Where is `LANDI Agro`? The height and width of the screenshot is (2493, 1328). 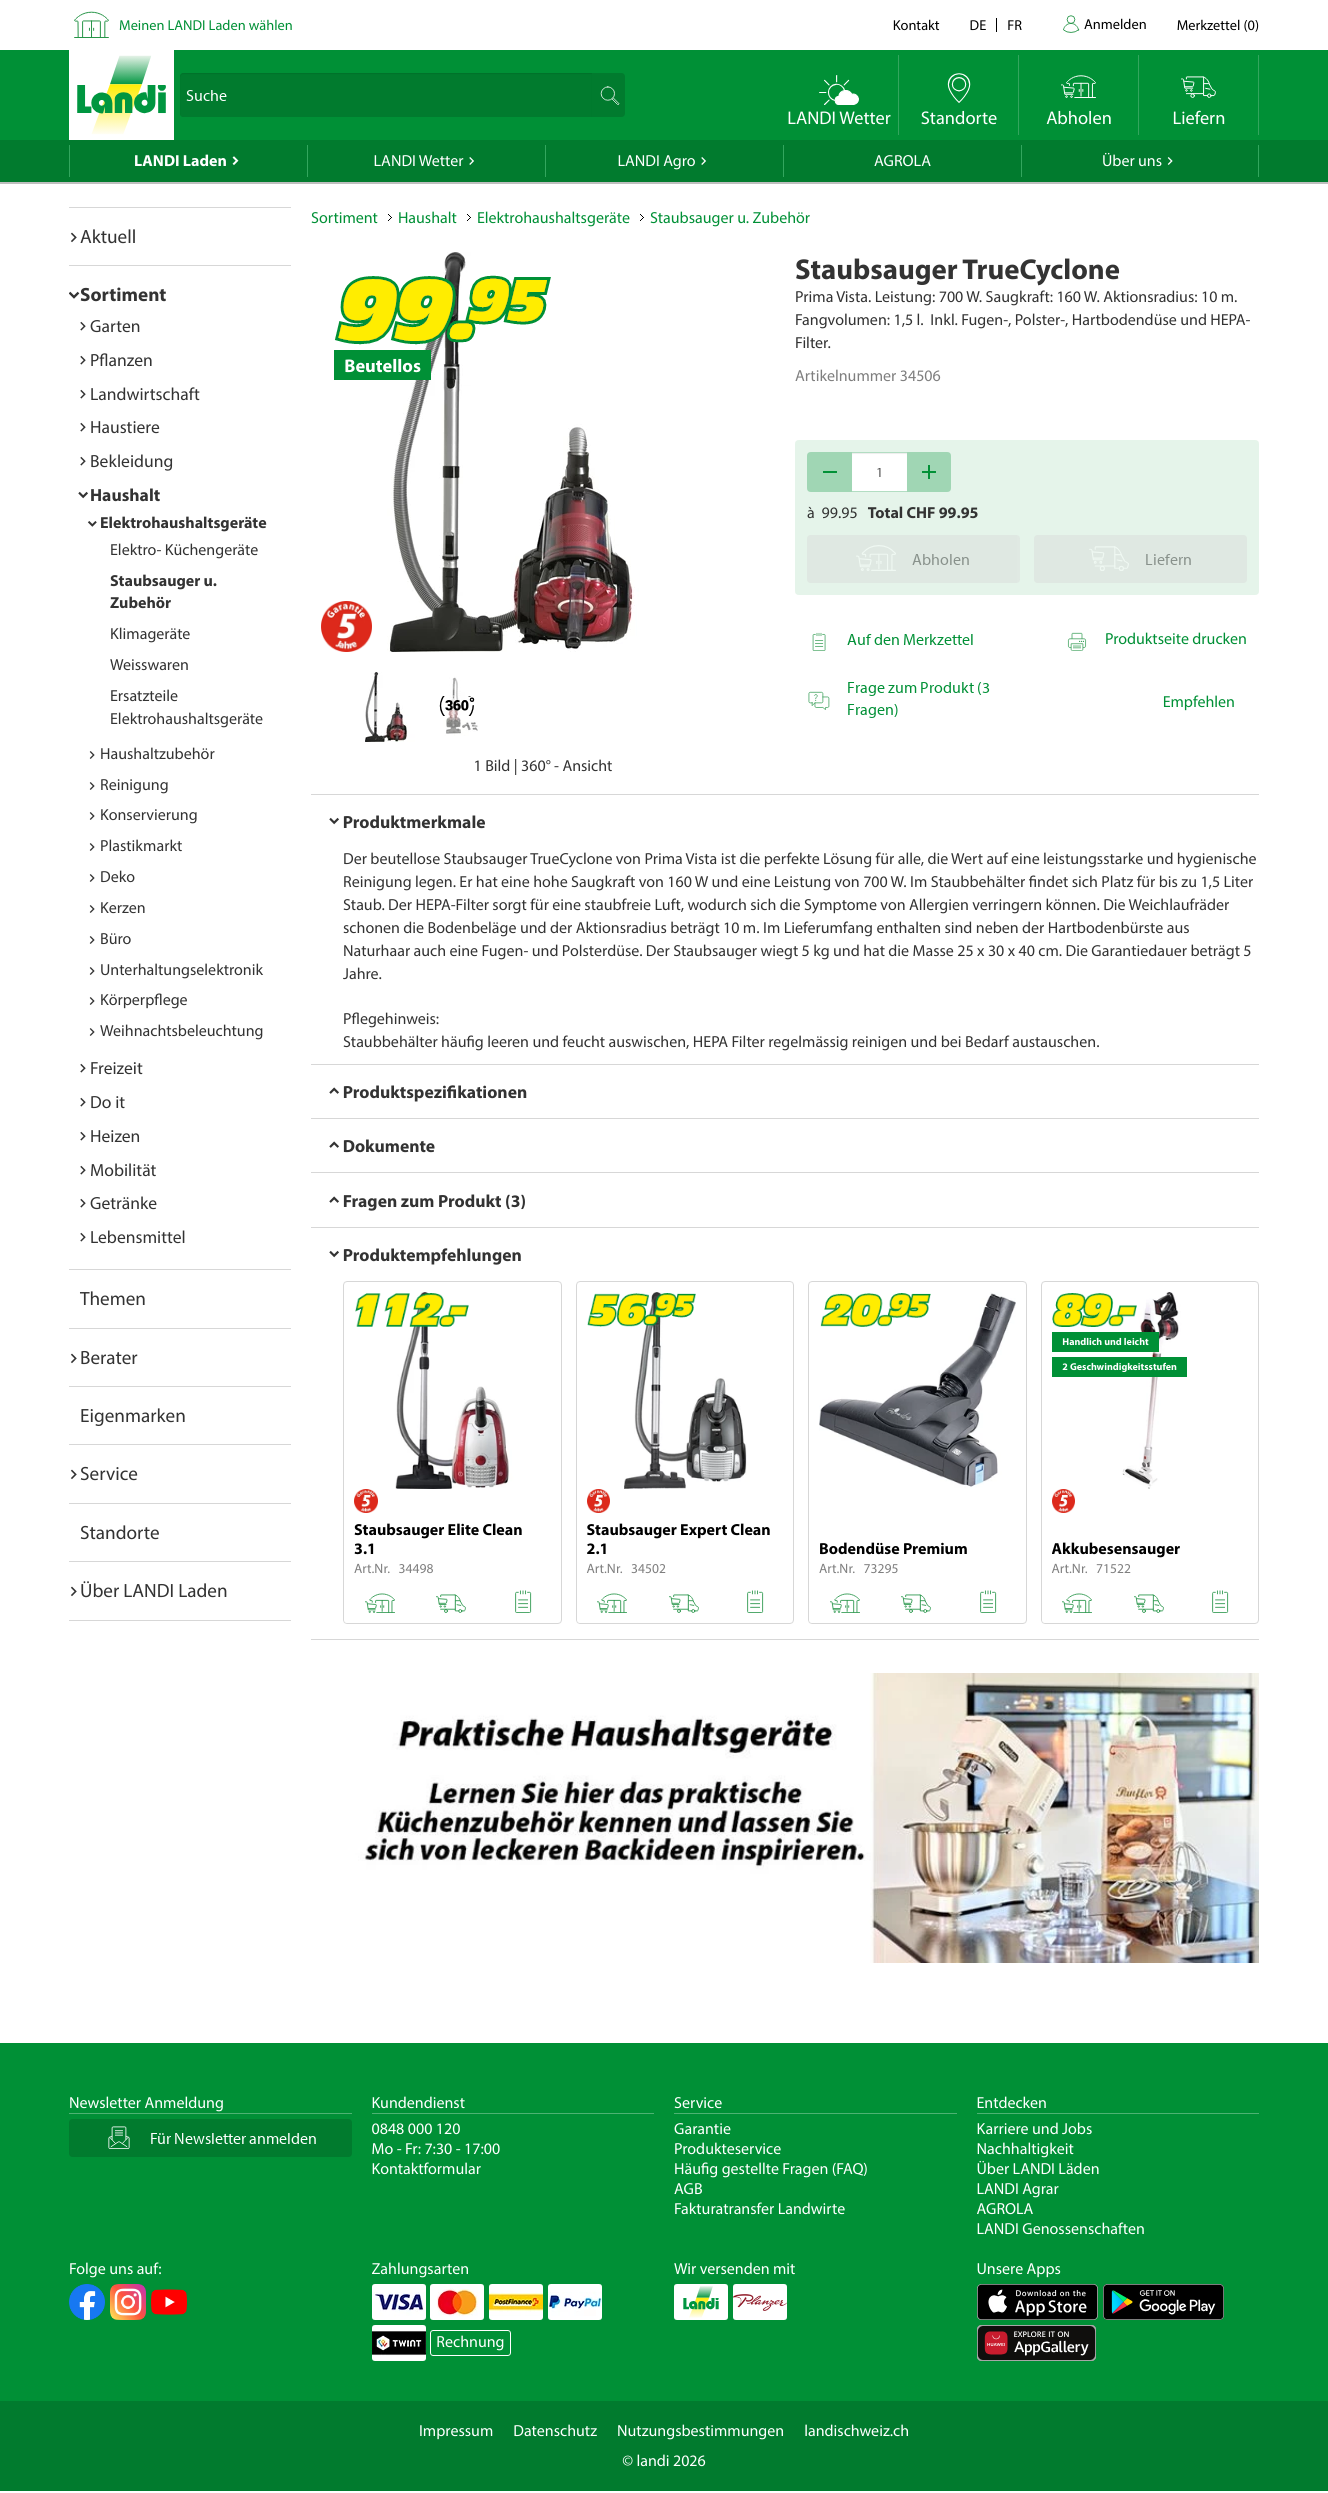 LANDI Agro is located at coordinates (656, 161).